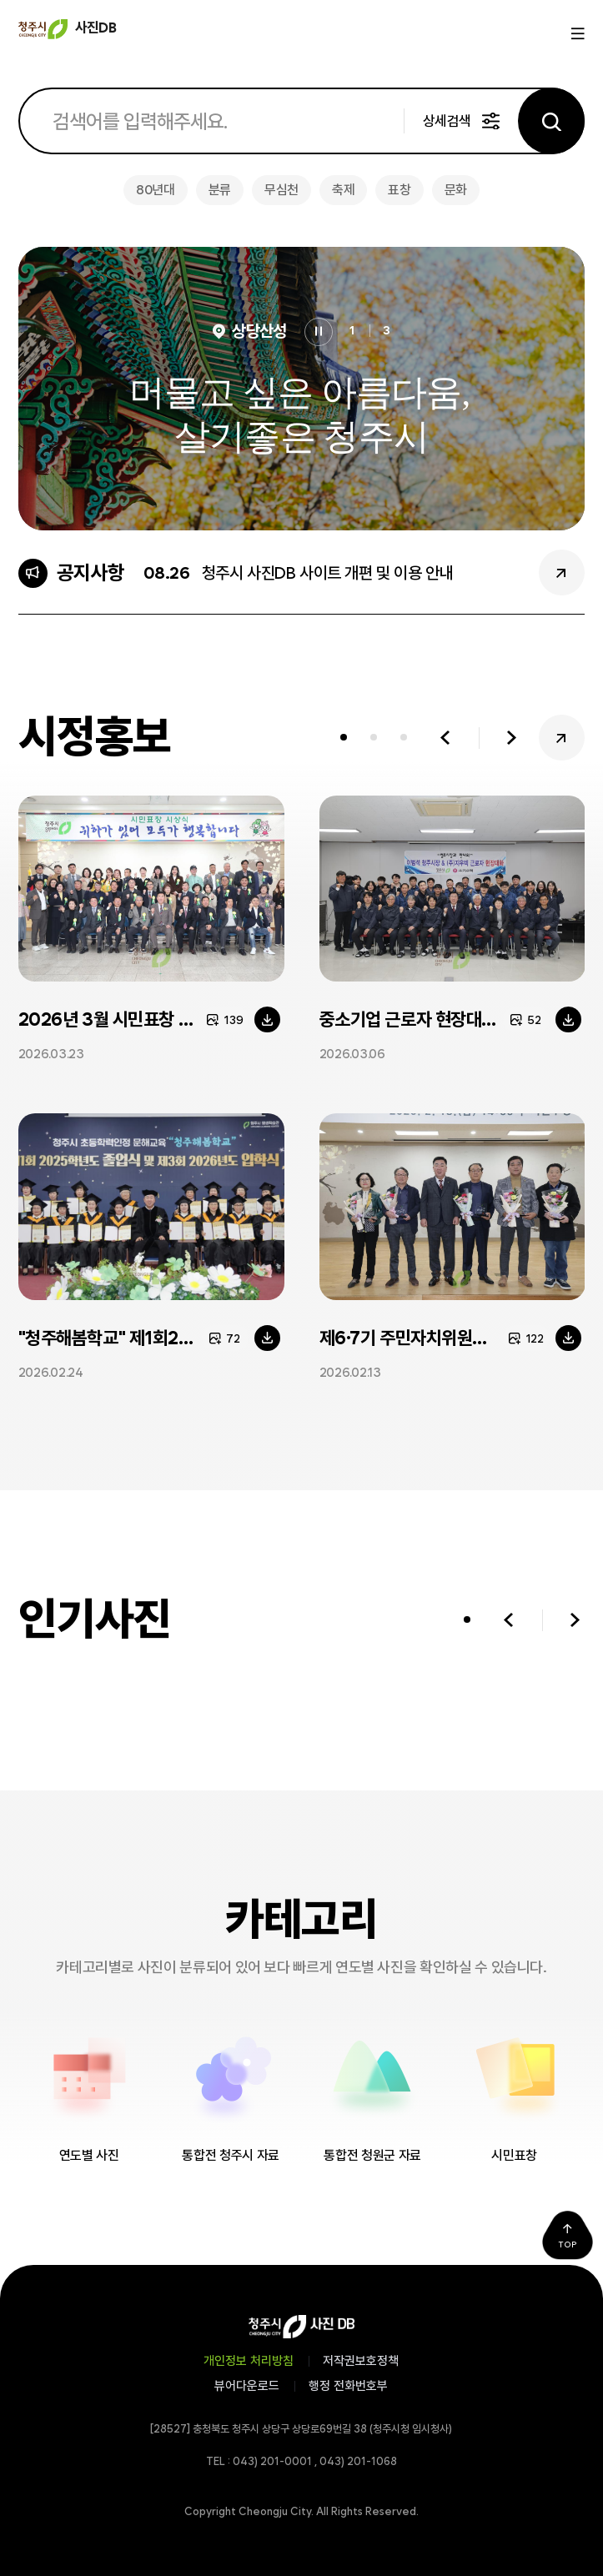  I want to click on 시정홍보 더보기, so click(562, 738).